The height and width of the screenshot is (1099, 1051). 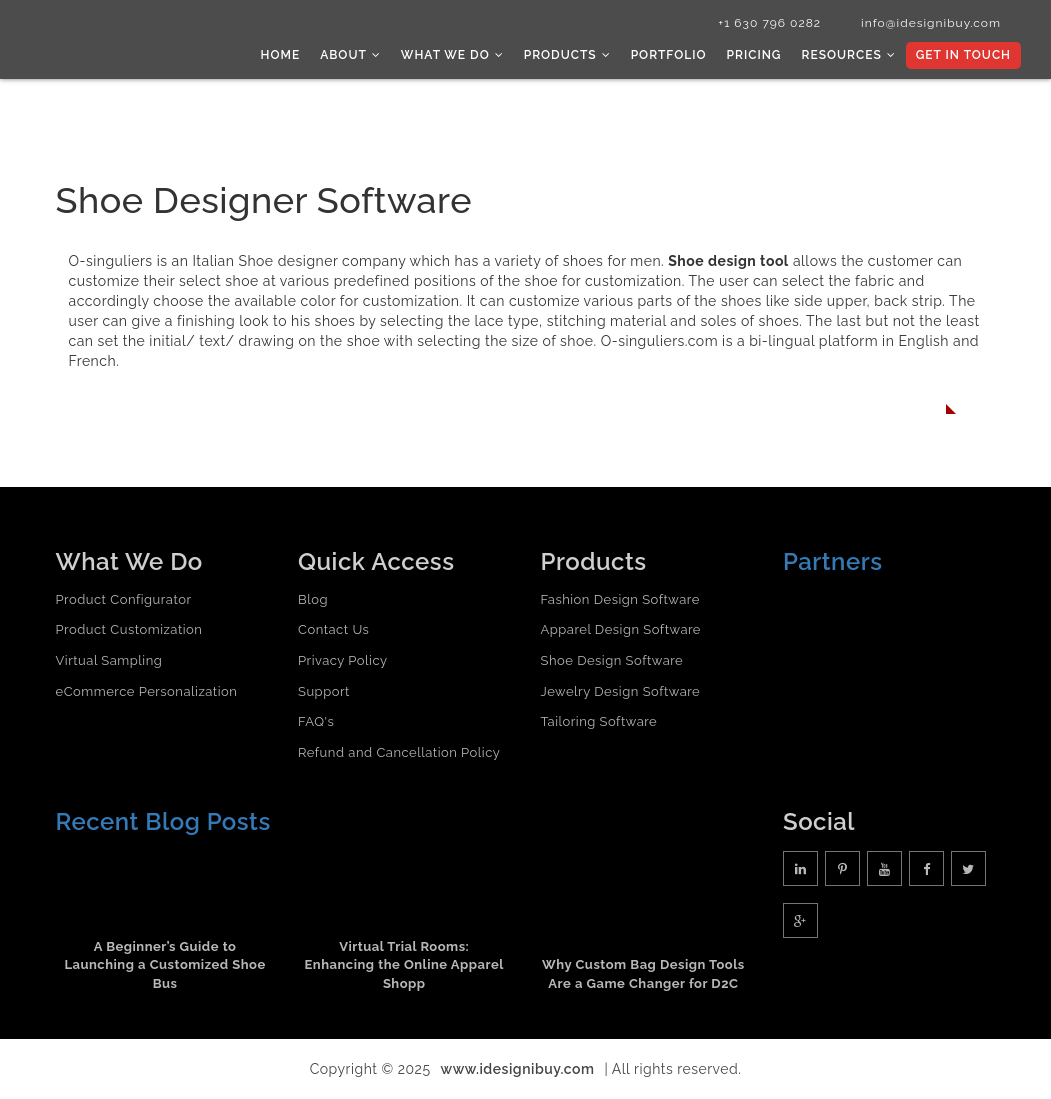 I want to click on Fashion Design Software, so click(x=620, y=599).